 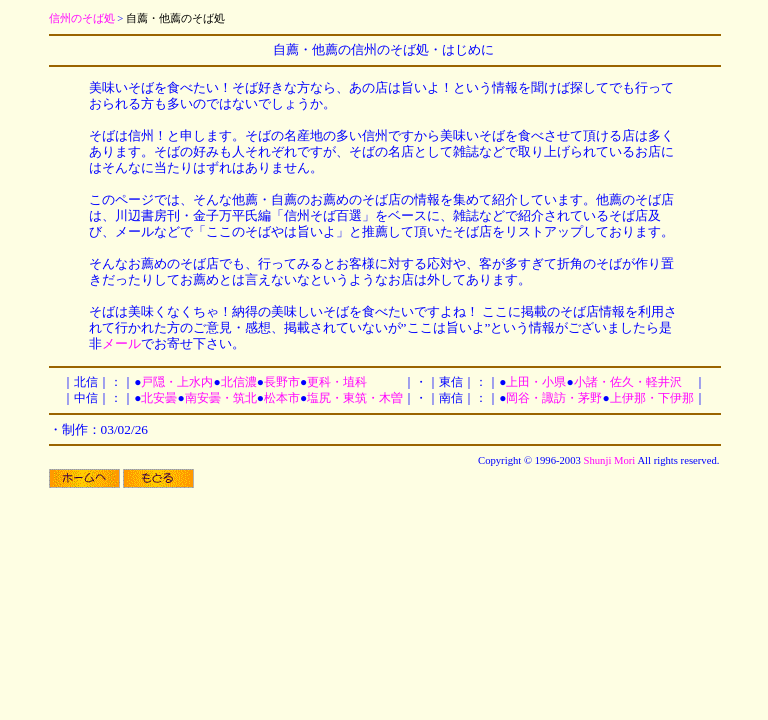 I want to click on 戸隠・上水内, so click(x=177, y=382).